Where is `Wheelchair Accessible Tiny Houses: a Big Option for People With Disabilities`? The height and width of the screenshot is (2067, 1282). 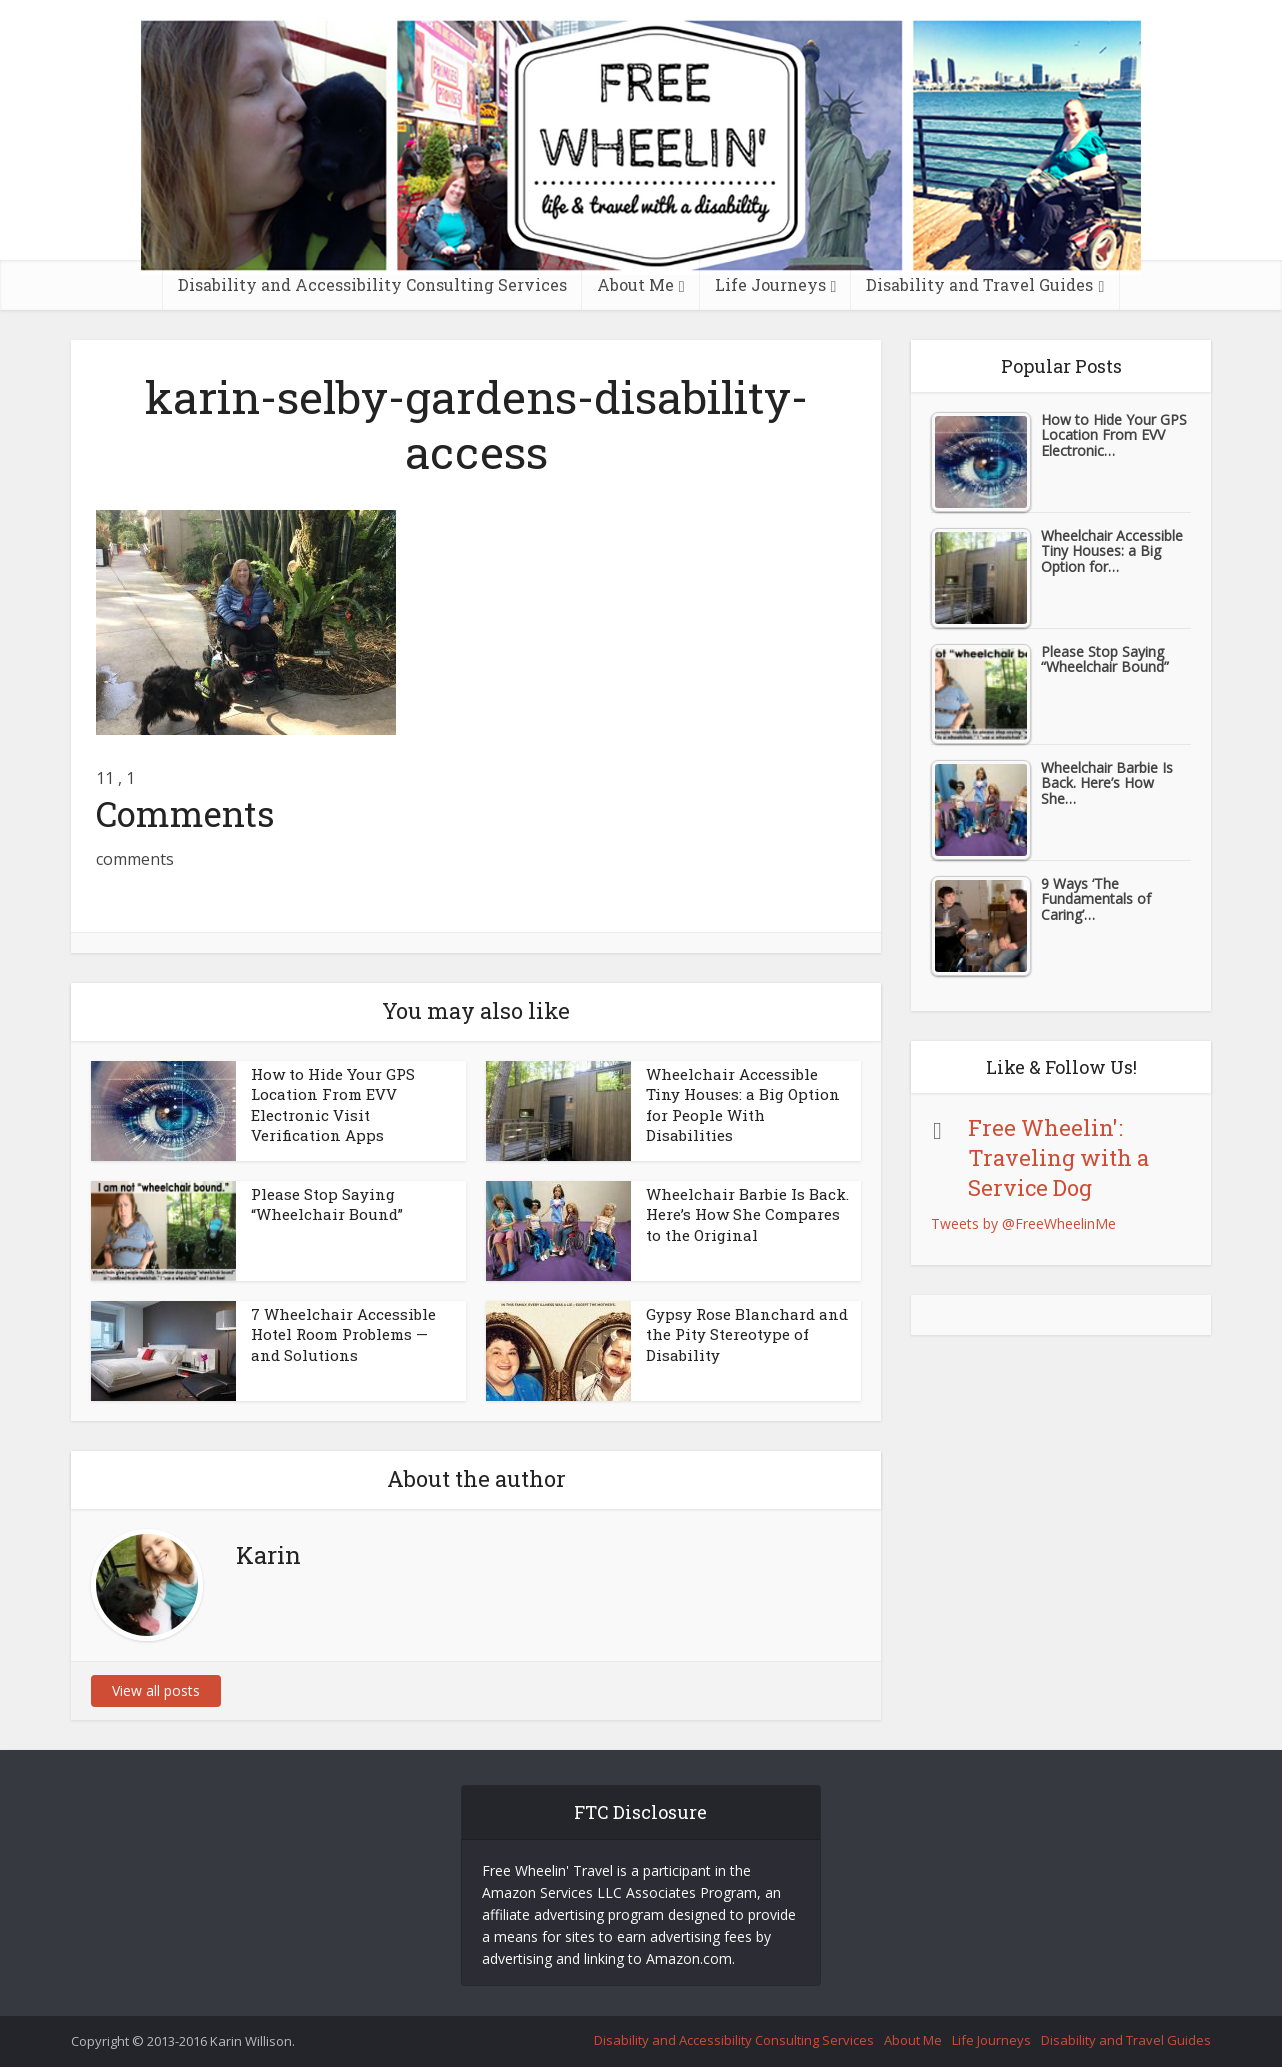
Wheelchair Accessible Tiny Houses: a Big Option for People With Disabilities is located at coordinates (743, 1104).